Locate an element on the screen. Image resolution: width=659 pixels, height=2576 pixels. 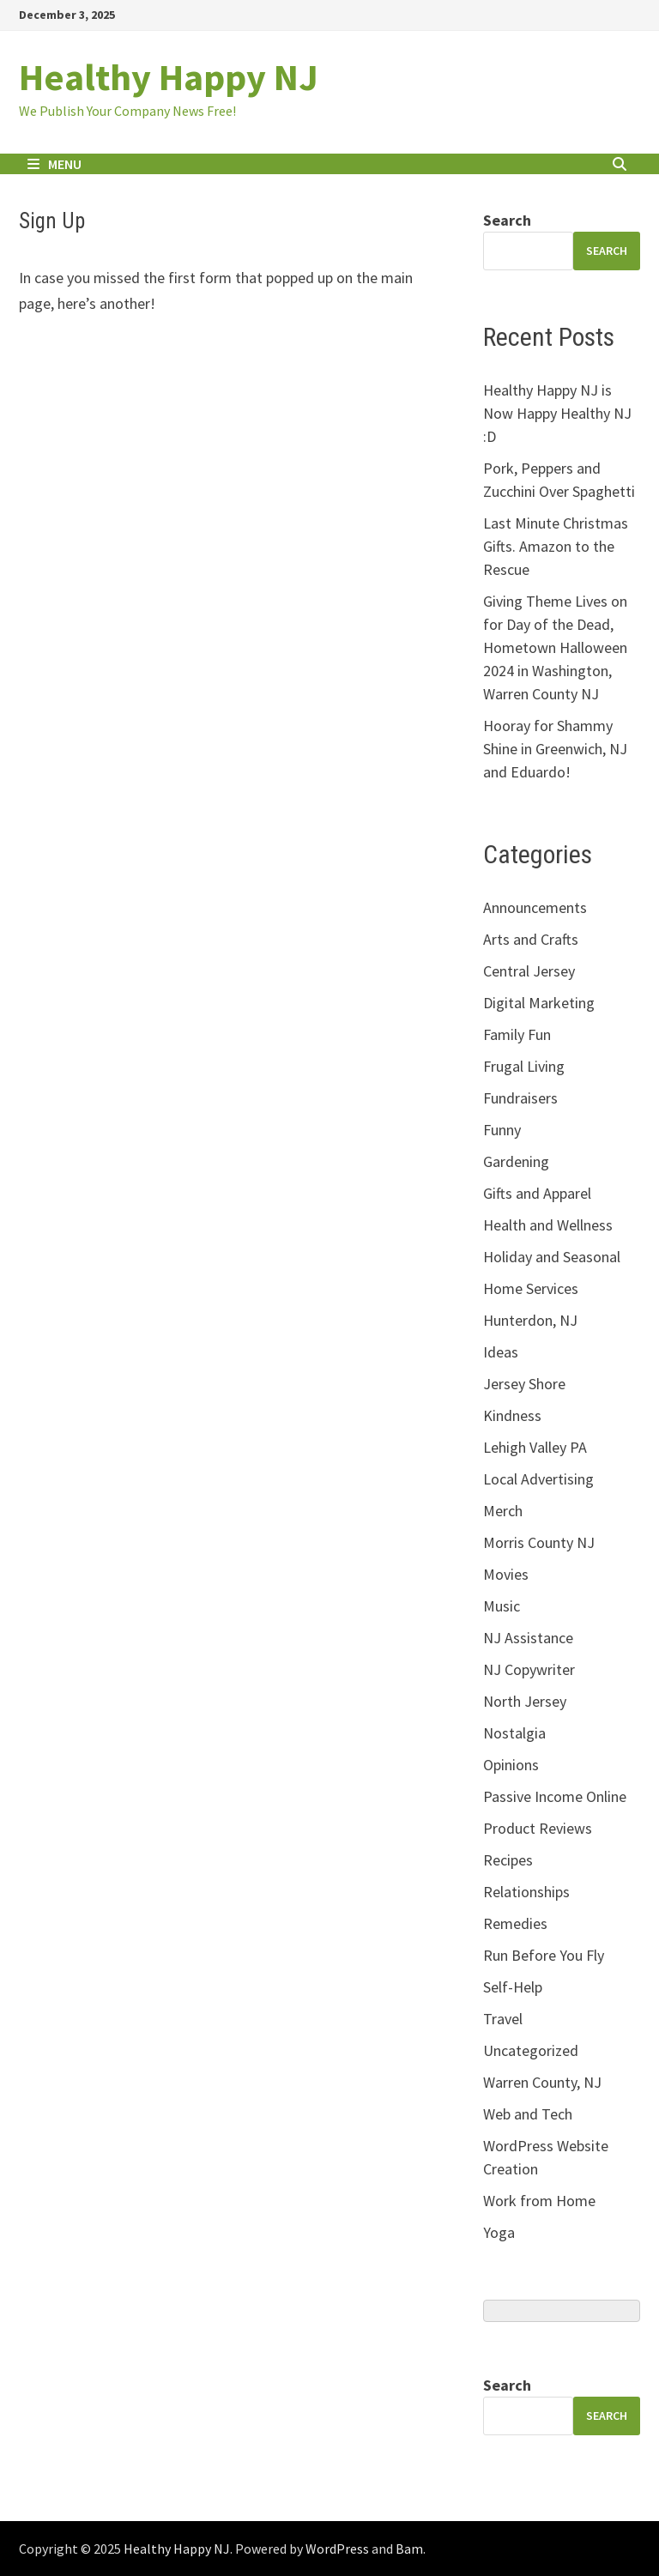
Lehigh Valley PA is located at coordinates (535, 1447).